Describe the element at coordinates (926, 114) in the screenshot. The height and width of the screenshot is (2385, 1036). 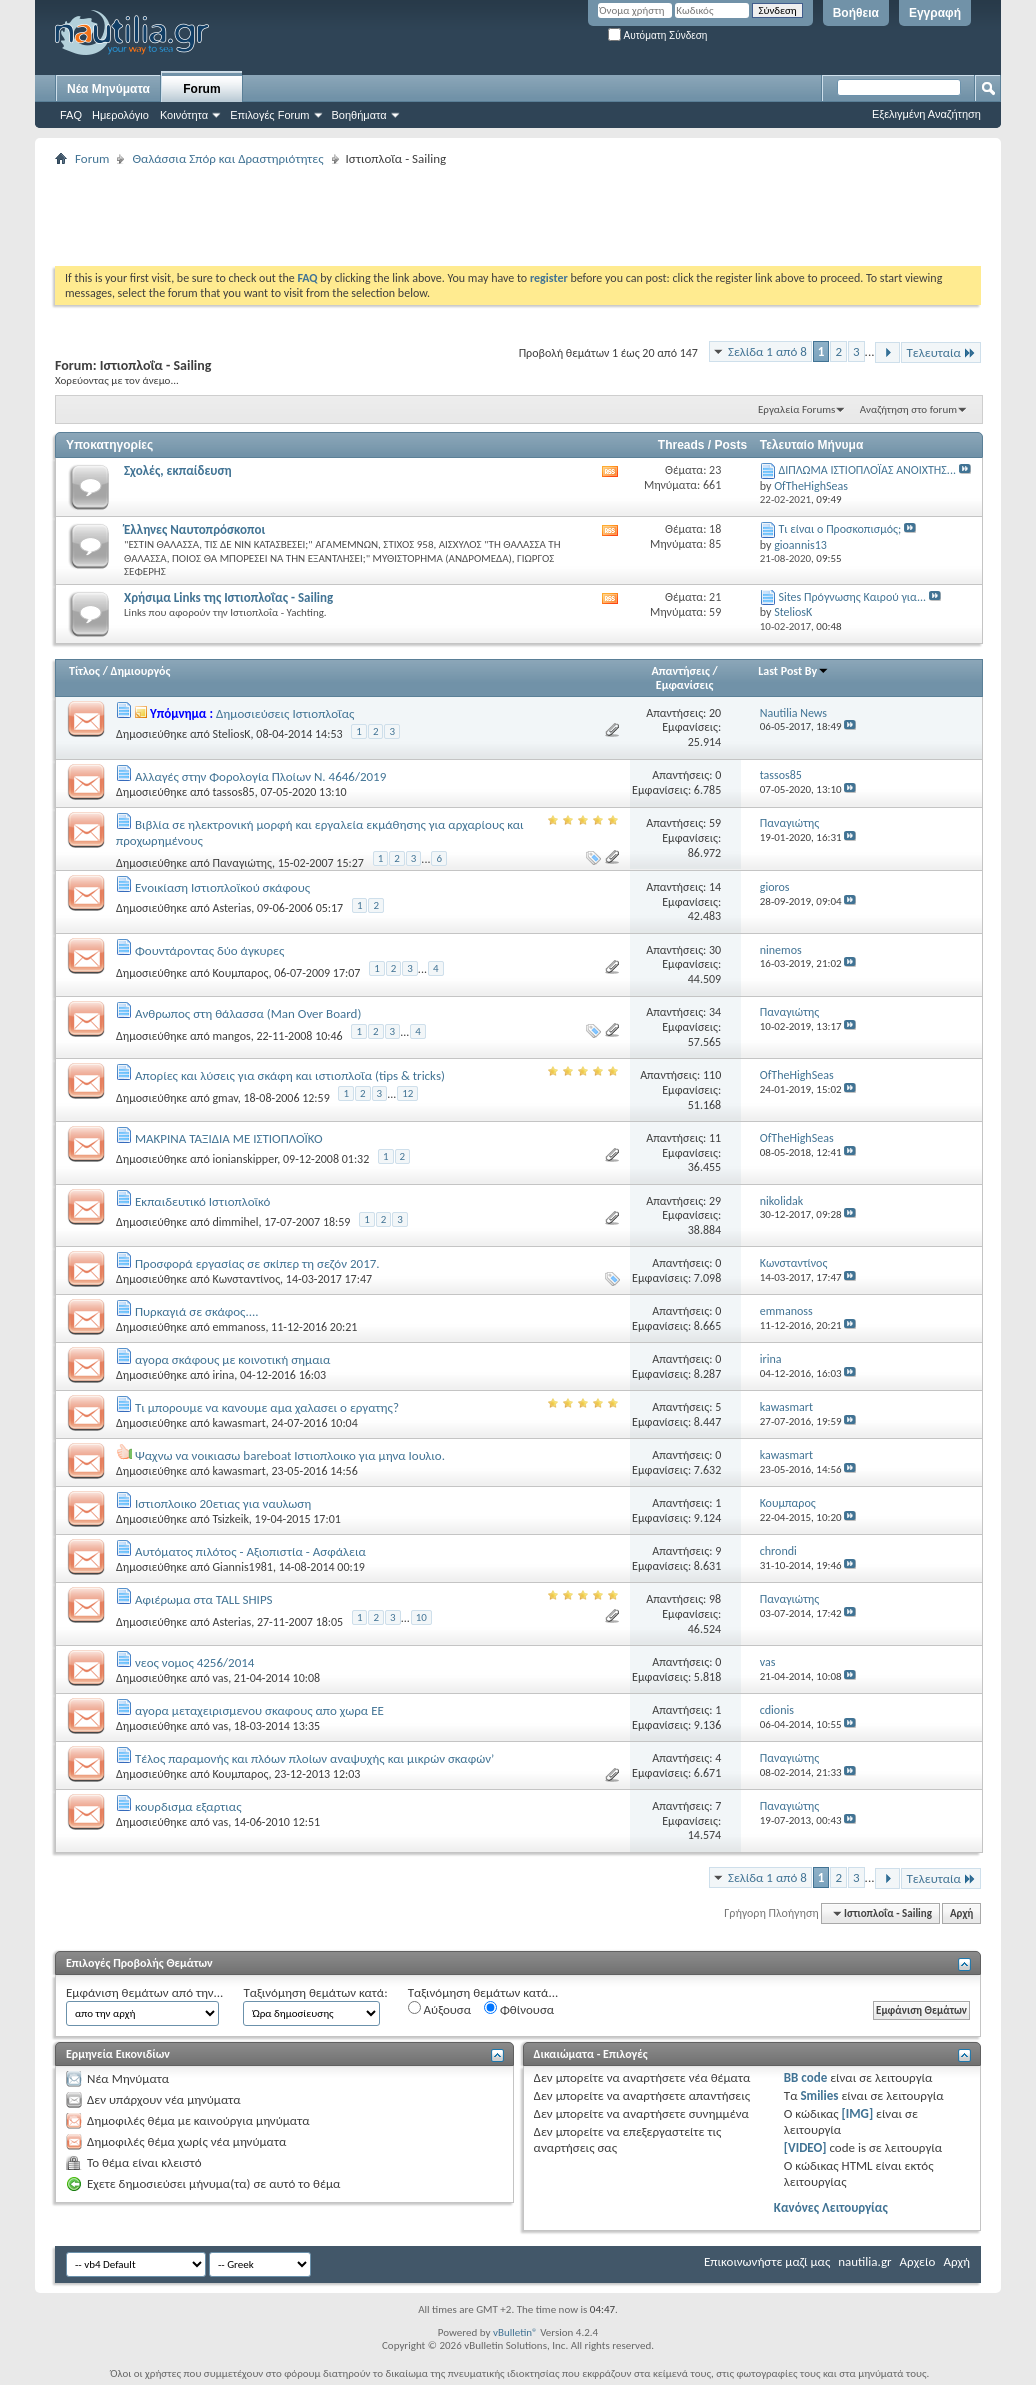
I see `Εξελιγμένη Αναζήτηση` at that location.